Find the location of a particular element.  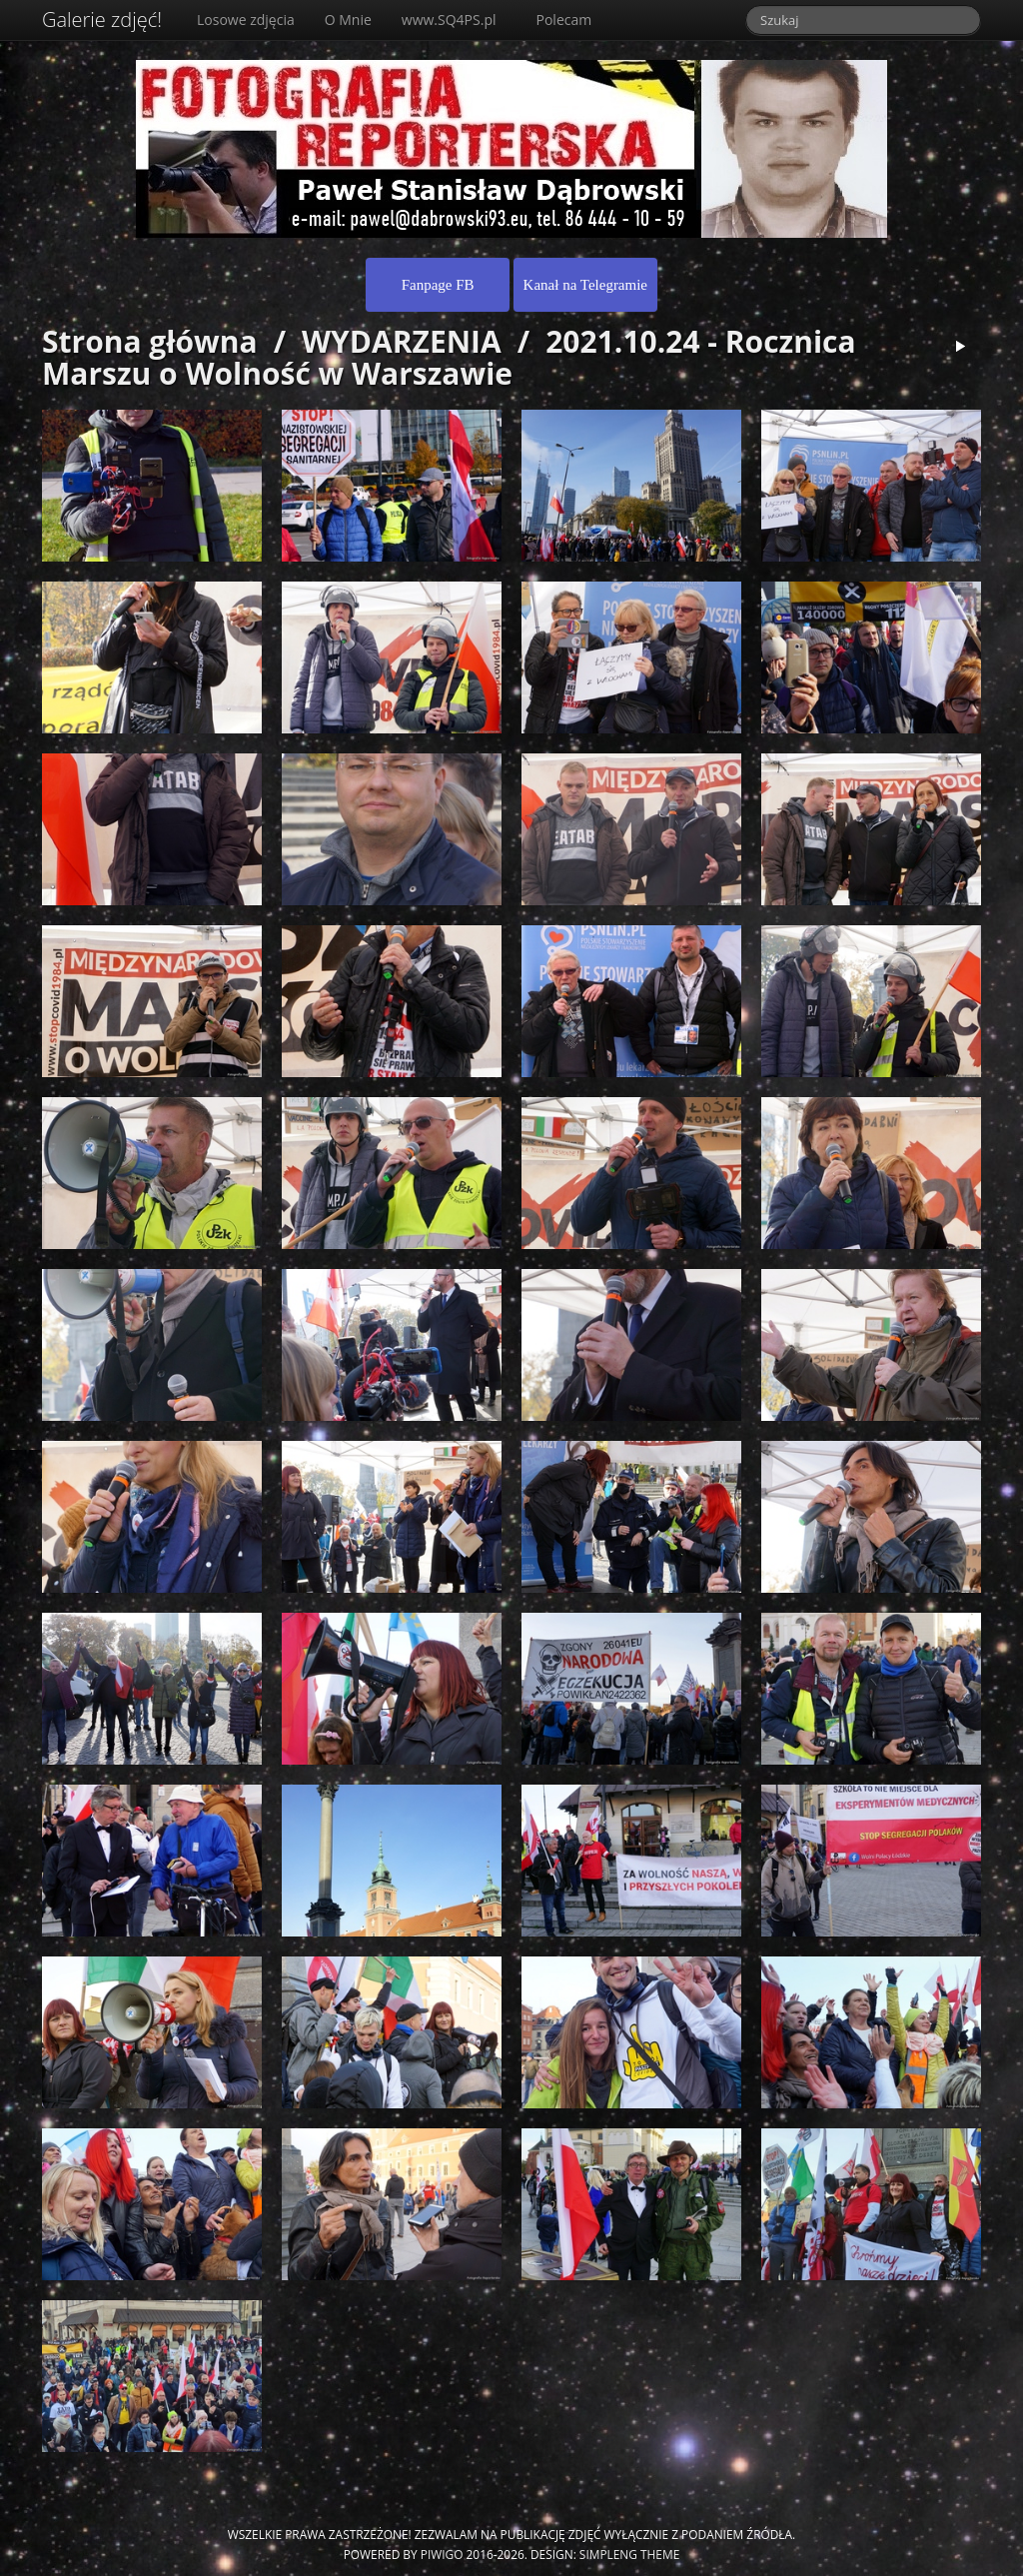

O Mnie is located at coordinates (348, 19).